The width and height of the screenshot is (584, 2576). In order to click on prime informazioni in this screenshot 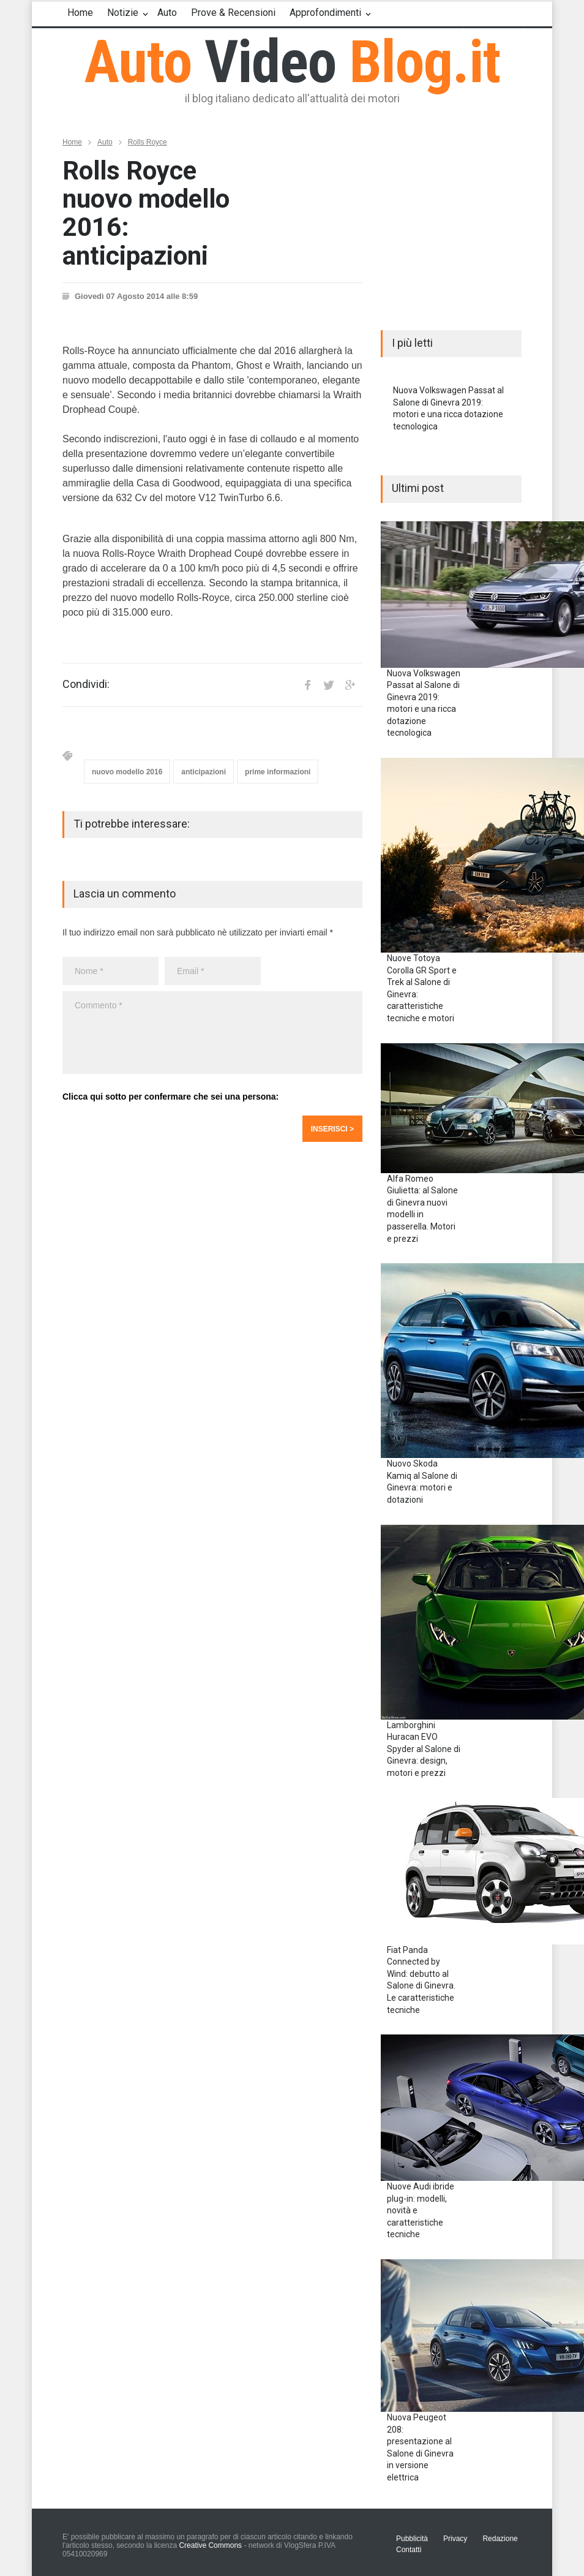, I will do `click(277, 772)`.